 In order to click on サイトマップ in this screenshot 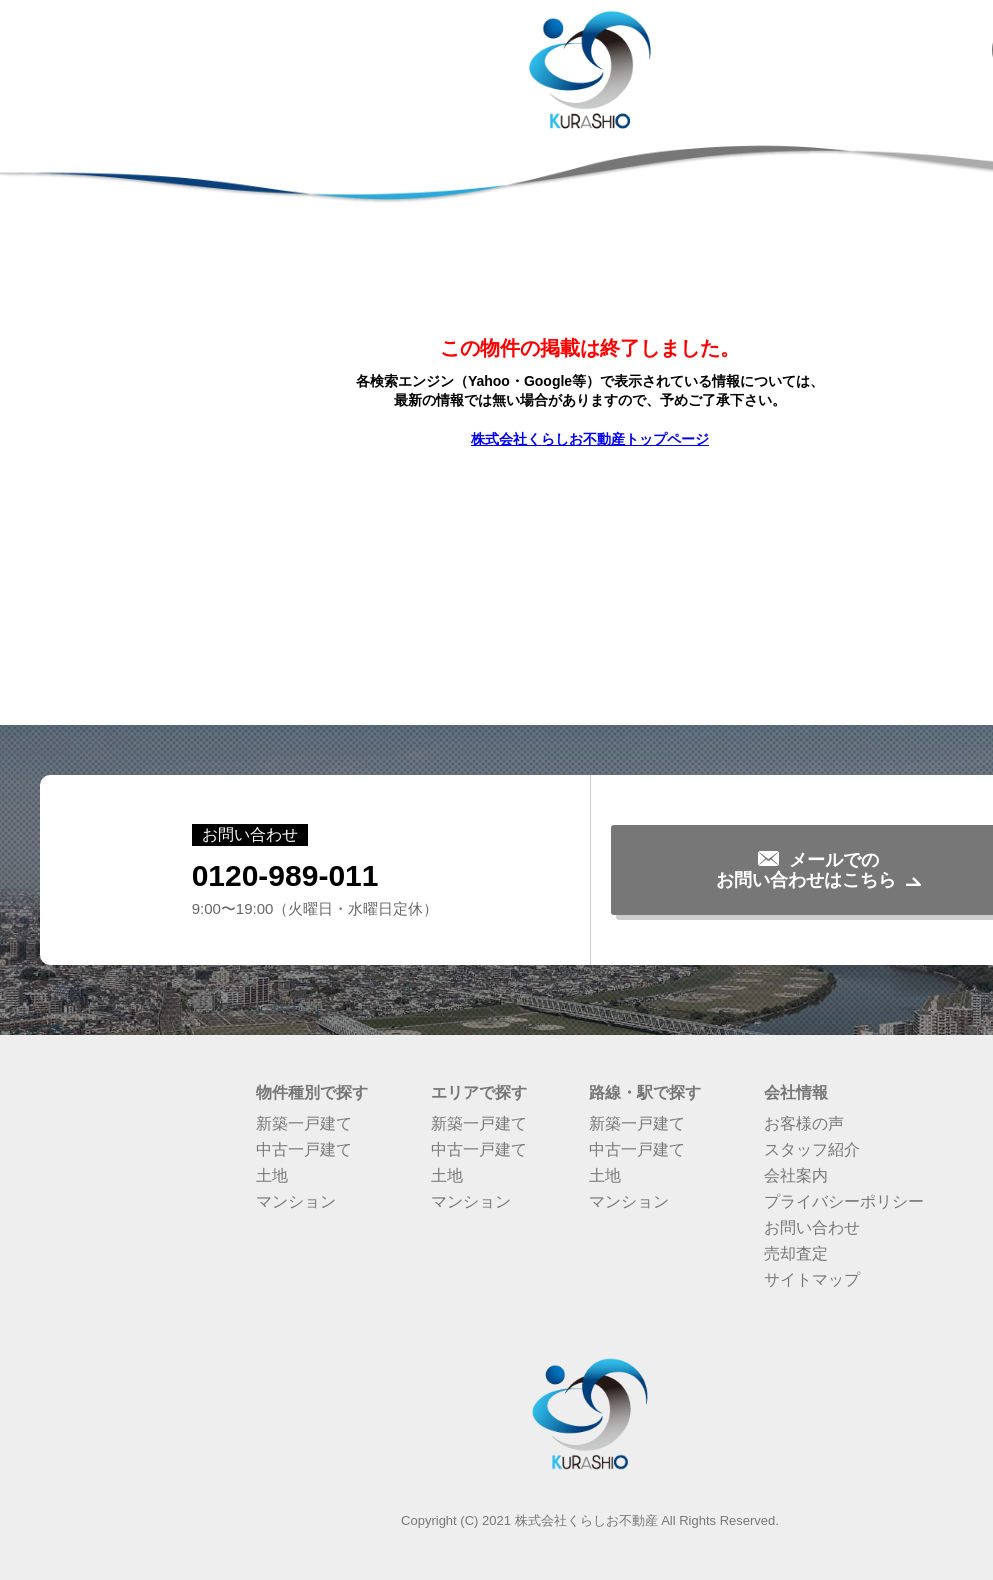, I will do `click(812, 1279)`.